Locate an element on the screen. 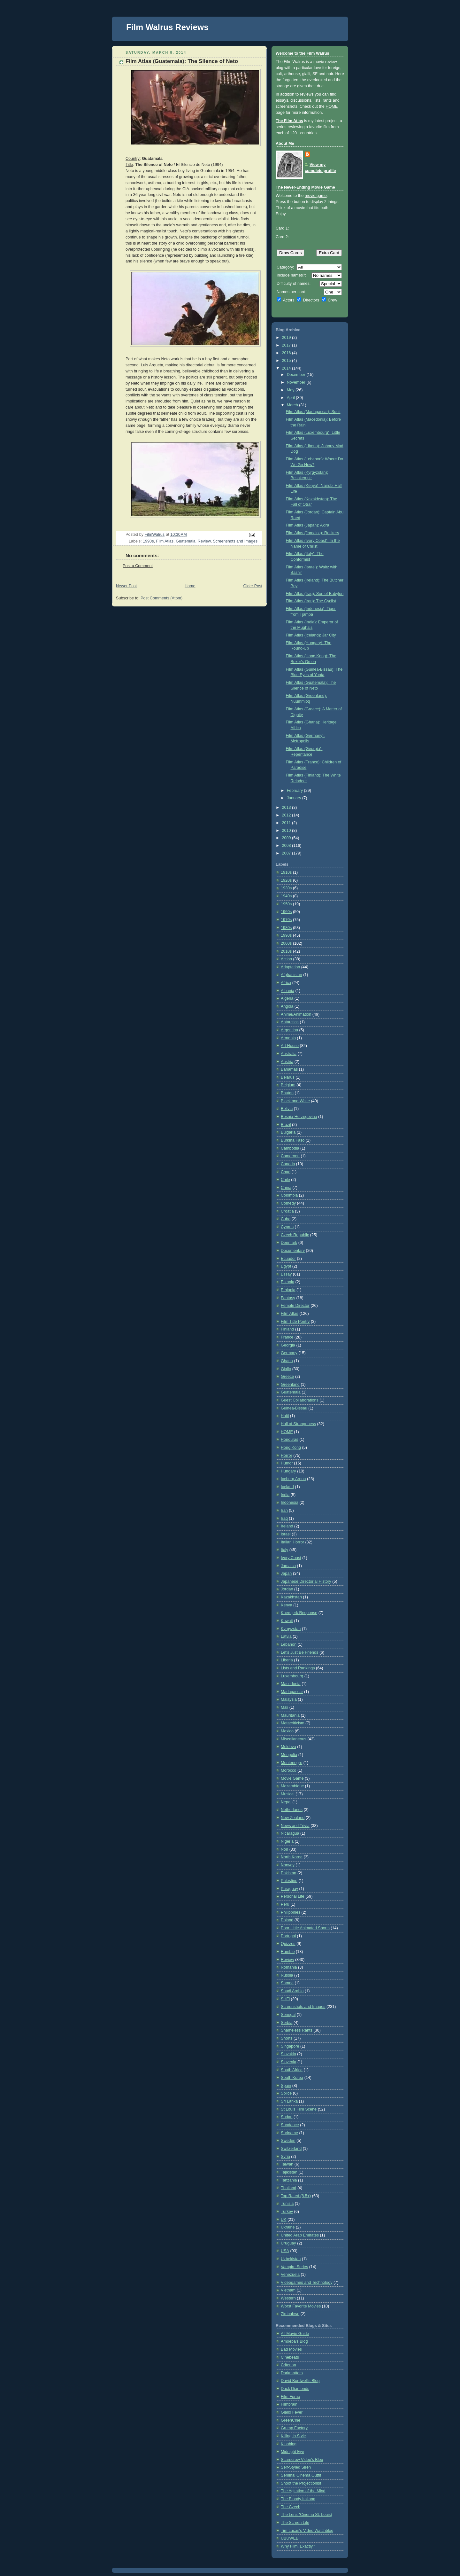  2019 is located at coordinates (287, 337).